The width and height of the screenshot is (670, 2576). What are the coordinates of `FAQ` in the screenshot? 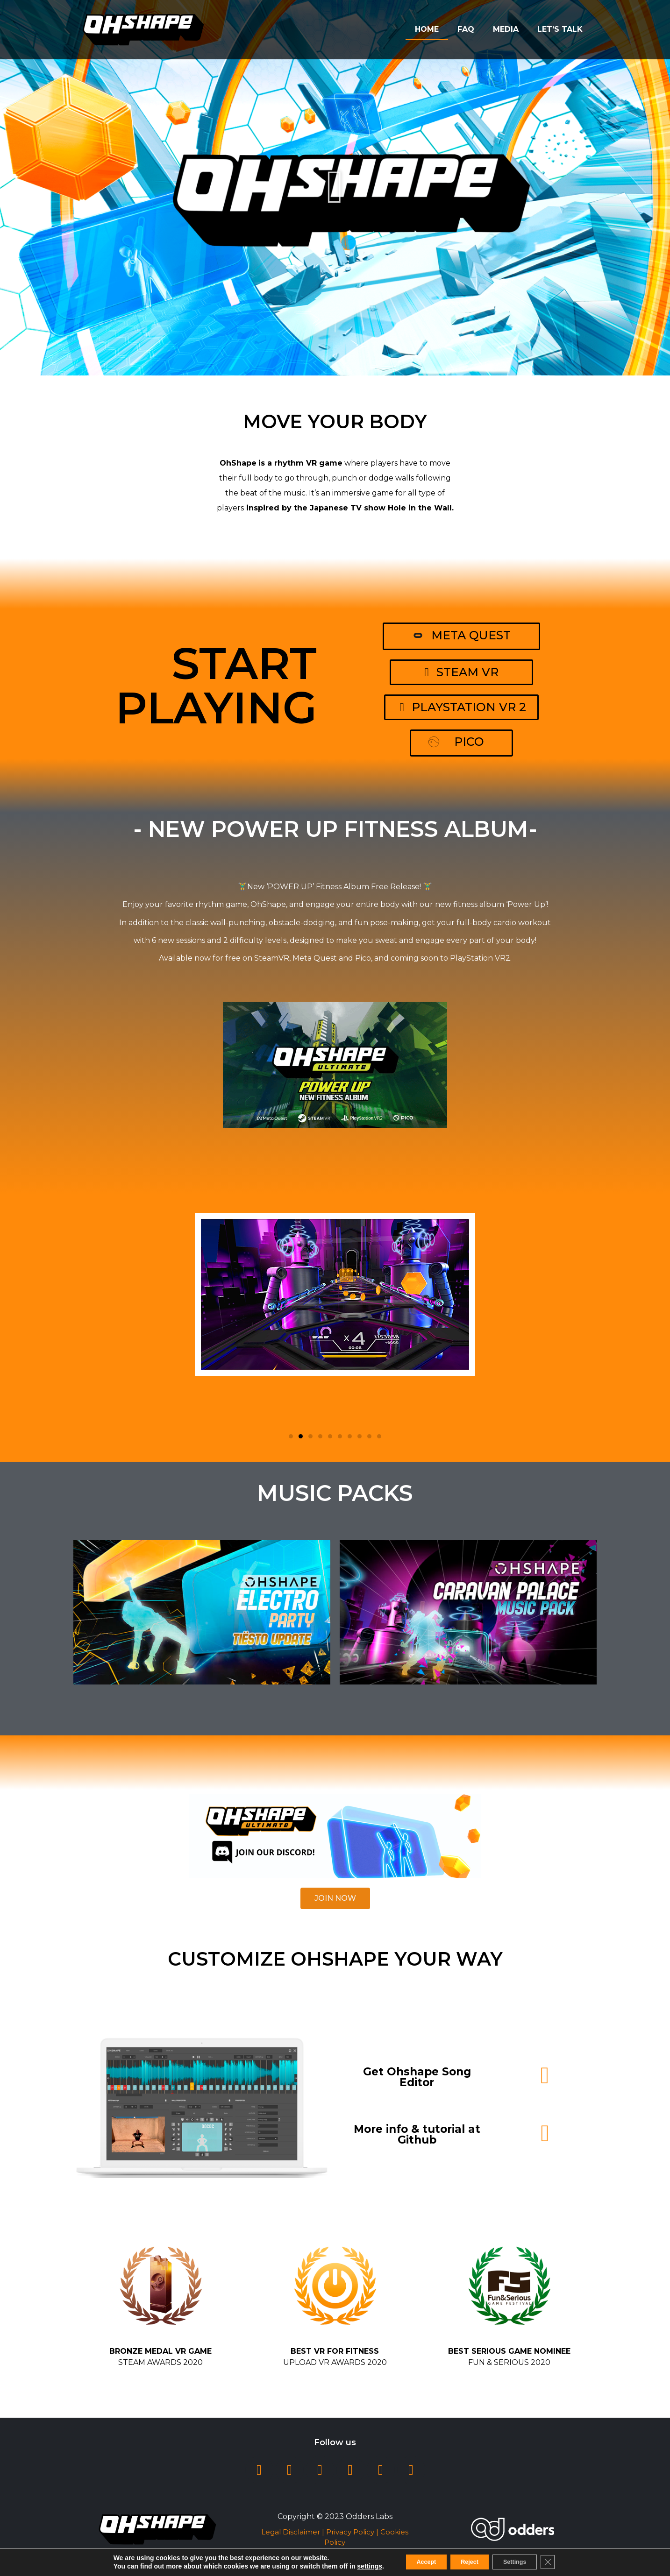 It's located at (465, 29).